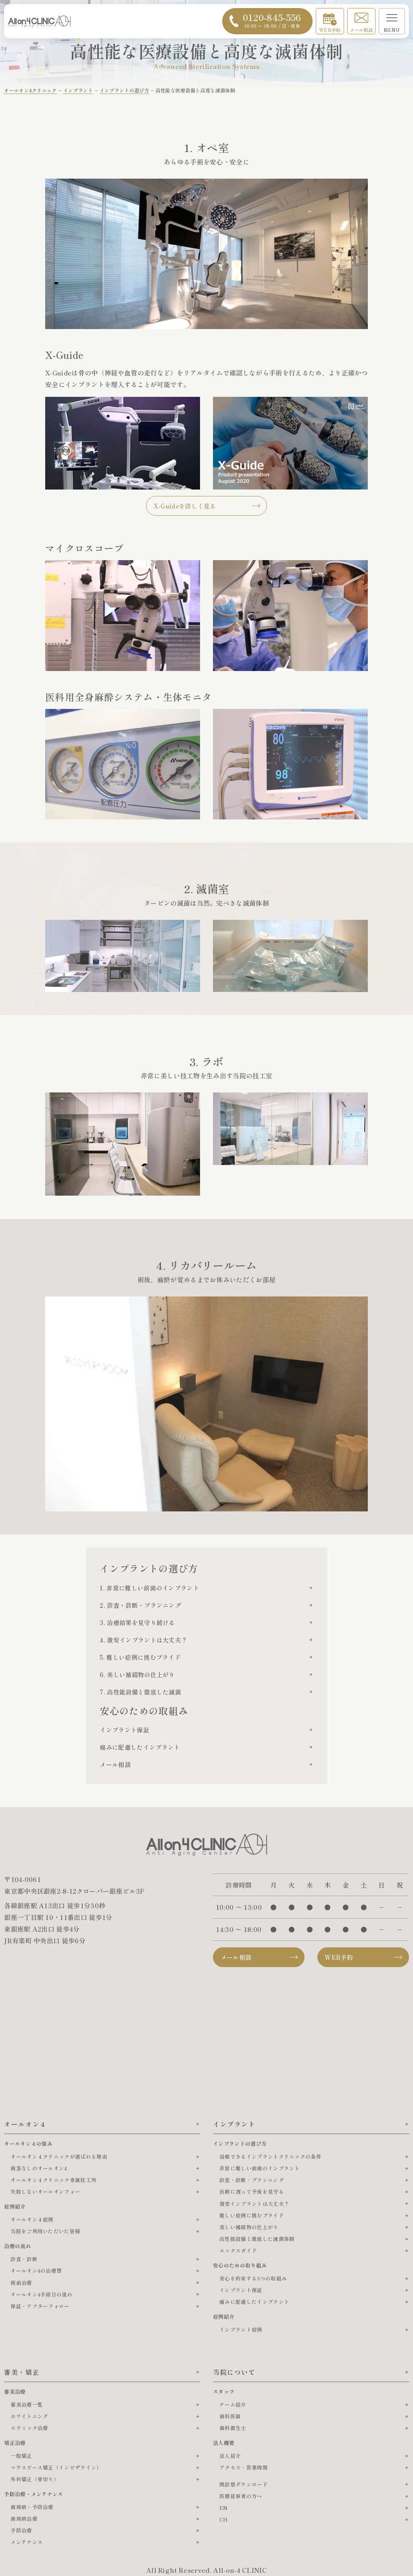  Describe the element at coordinates (26, 2542) in the screenshot. I see `メンテナンス` at that location.